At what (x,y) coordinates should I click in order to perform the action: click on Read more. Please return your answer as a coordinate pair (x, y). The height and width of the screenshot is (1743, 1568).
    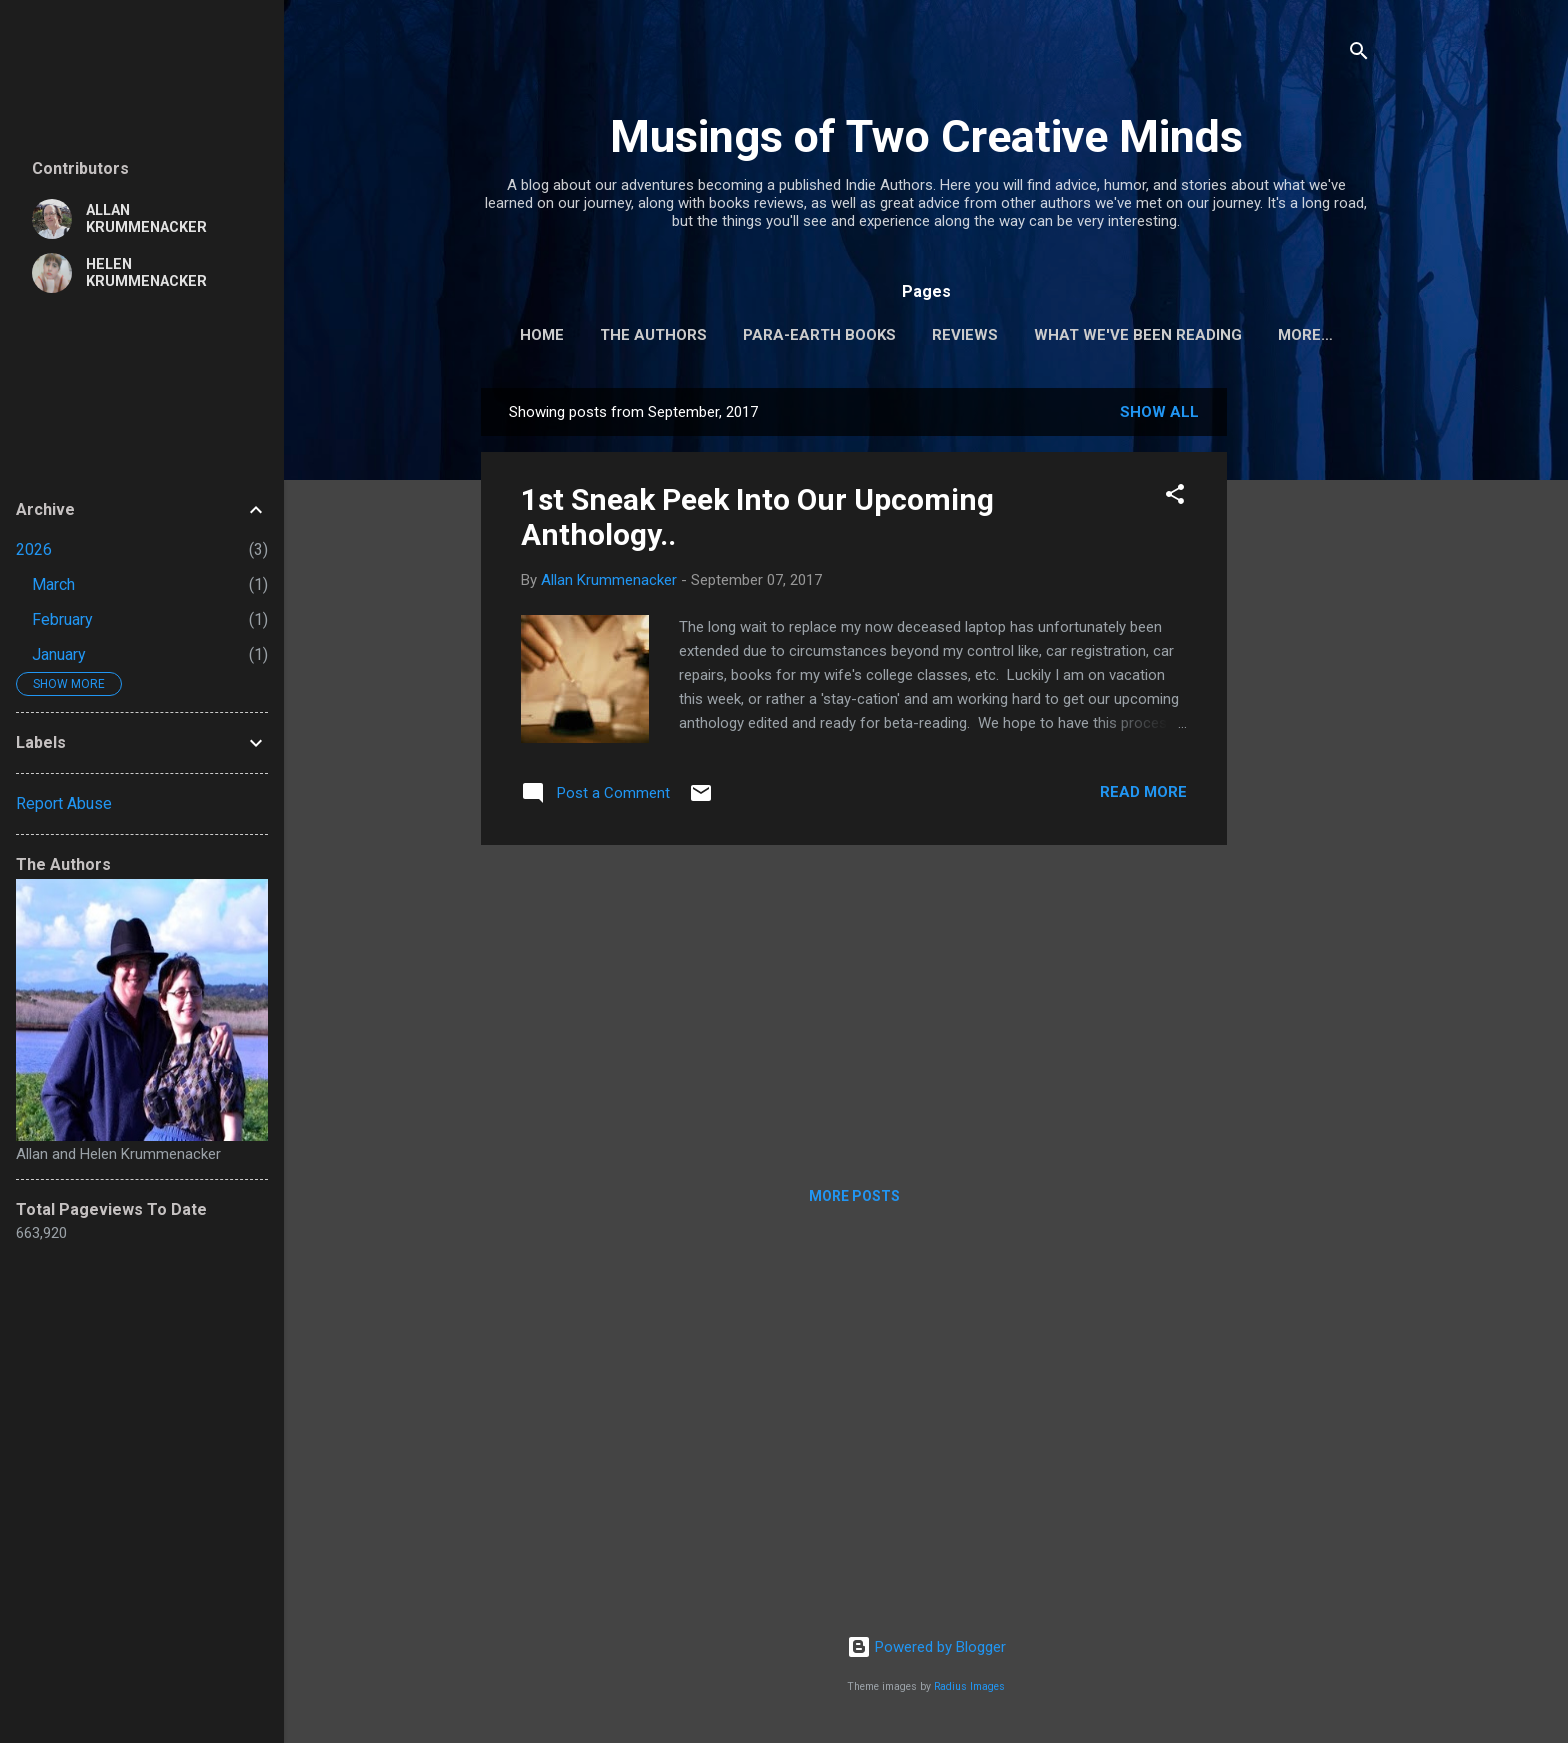
    Looking at the image, I should click on (1143, 796).